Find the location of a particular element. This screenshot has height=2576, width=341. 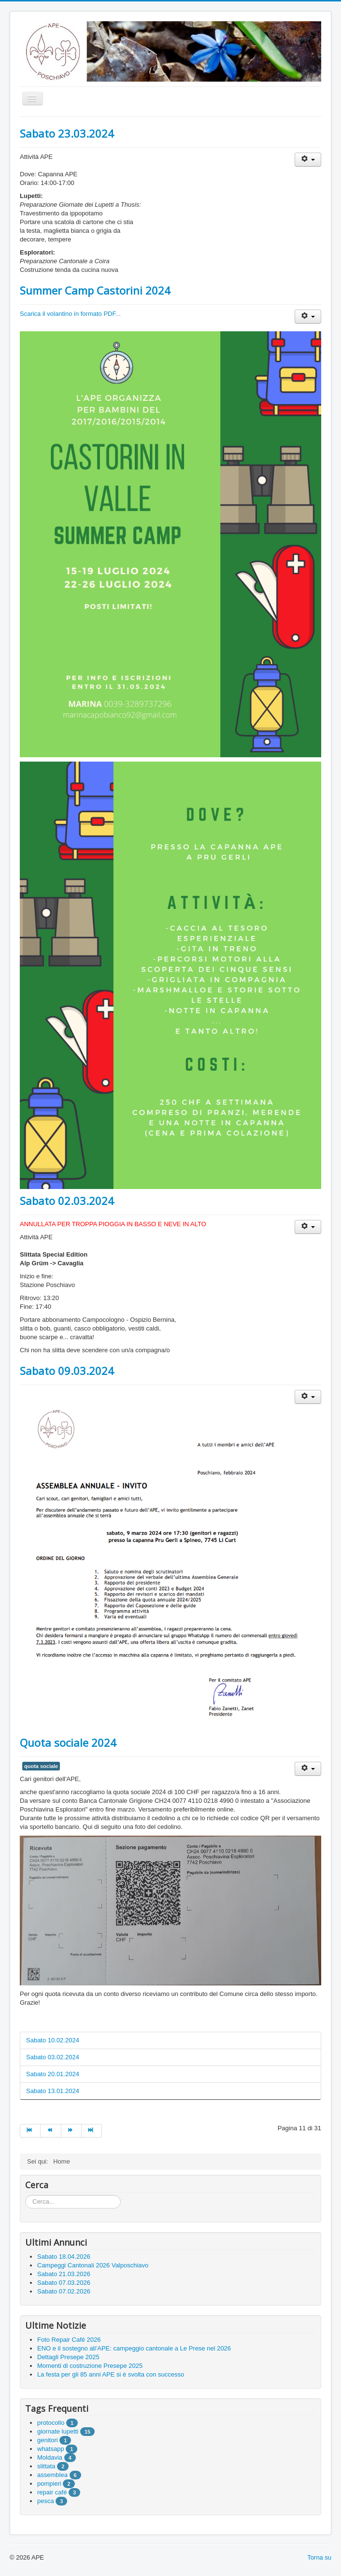

protocollo is located at coordinates (50, 2422).